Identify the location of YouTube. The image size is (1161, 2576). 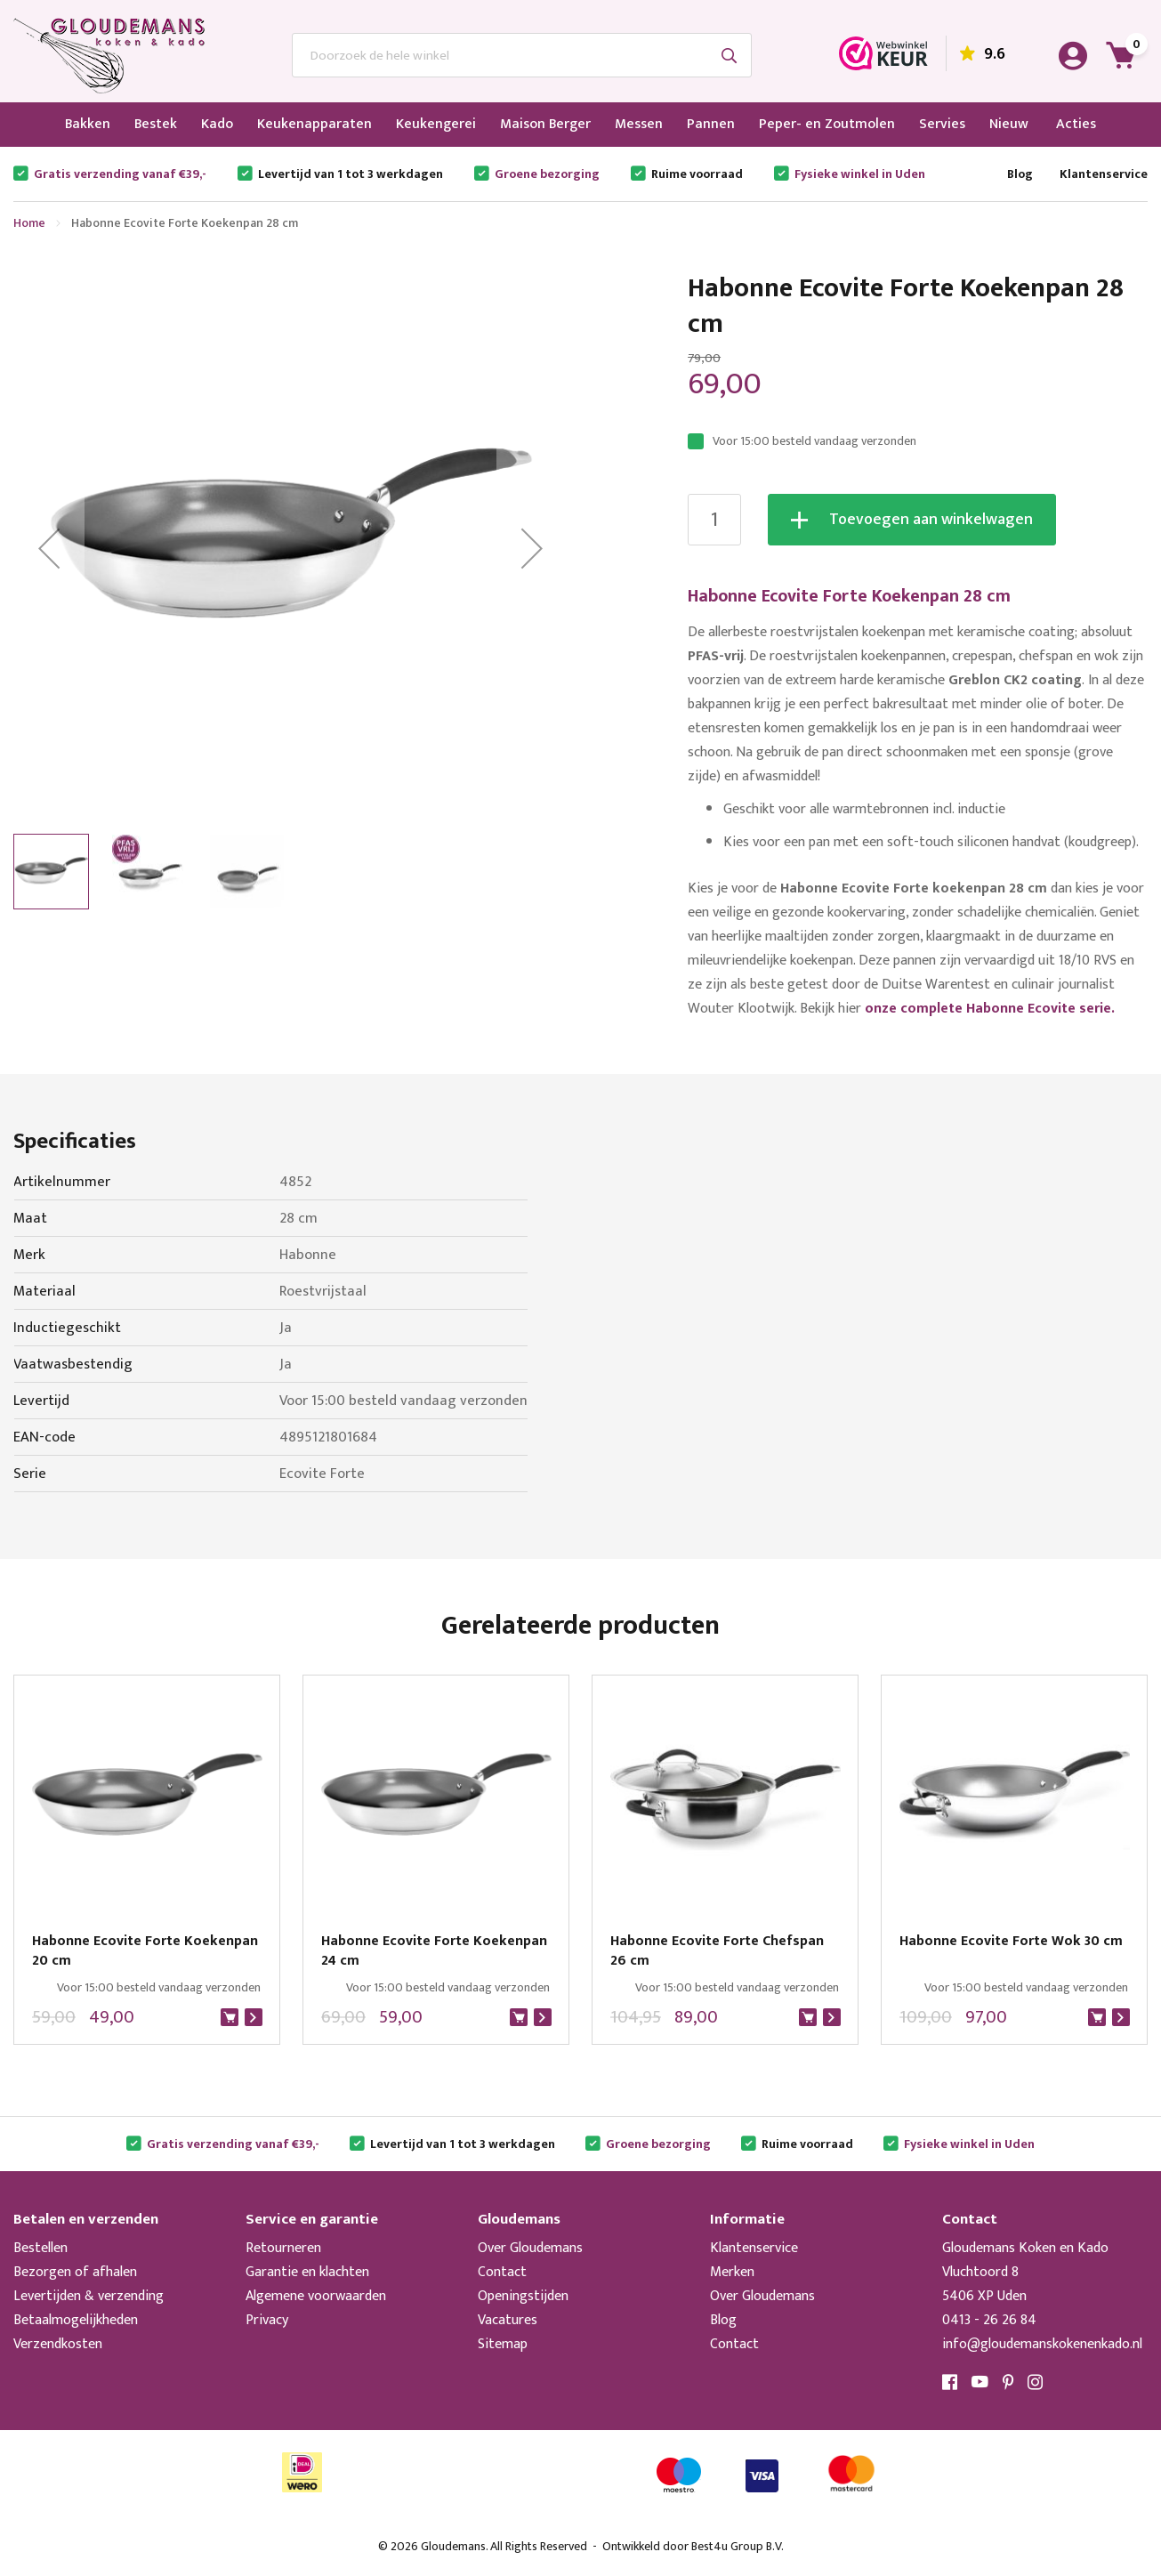
(980, 2382).